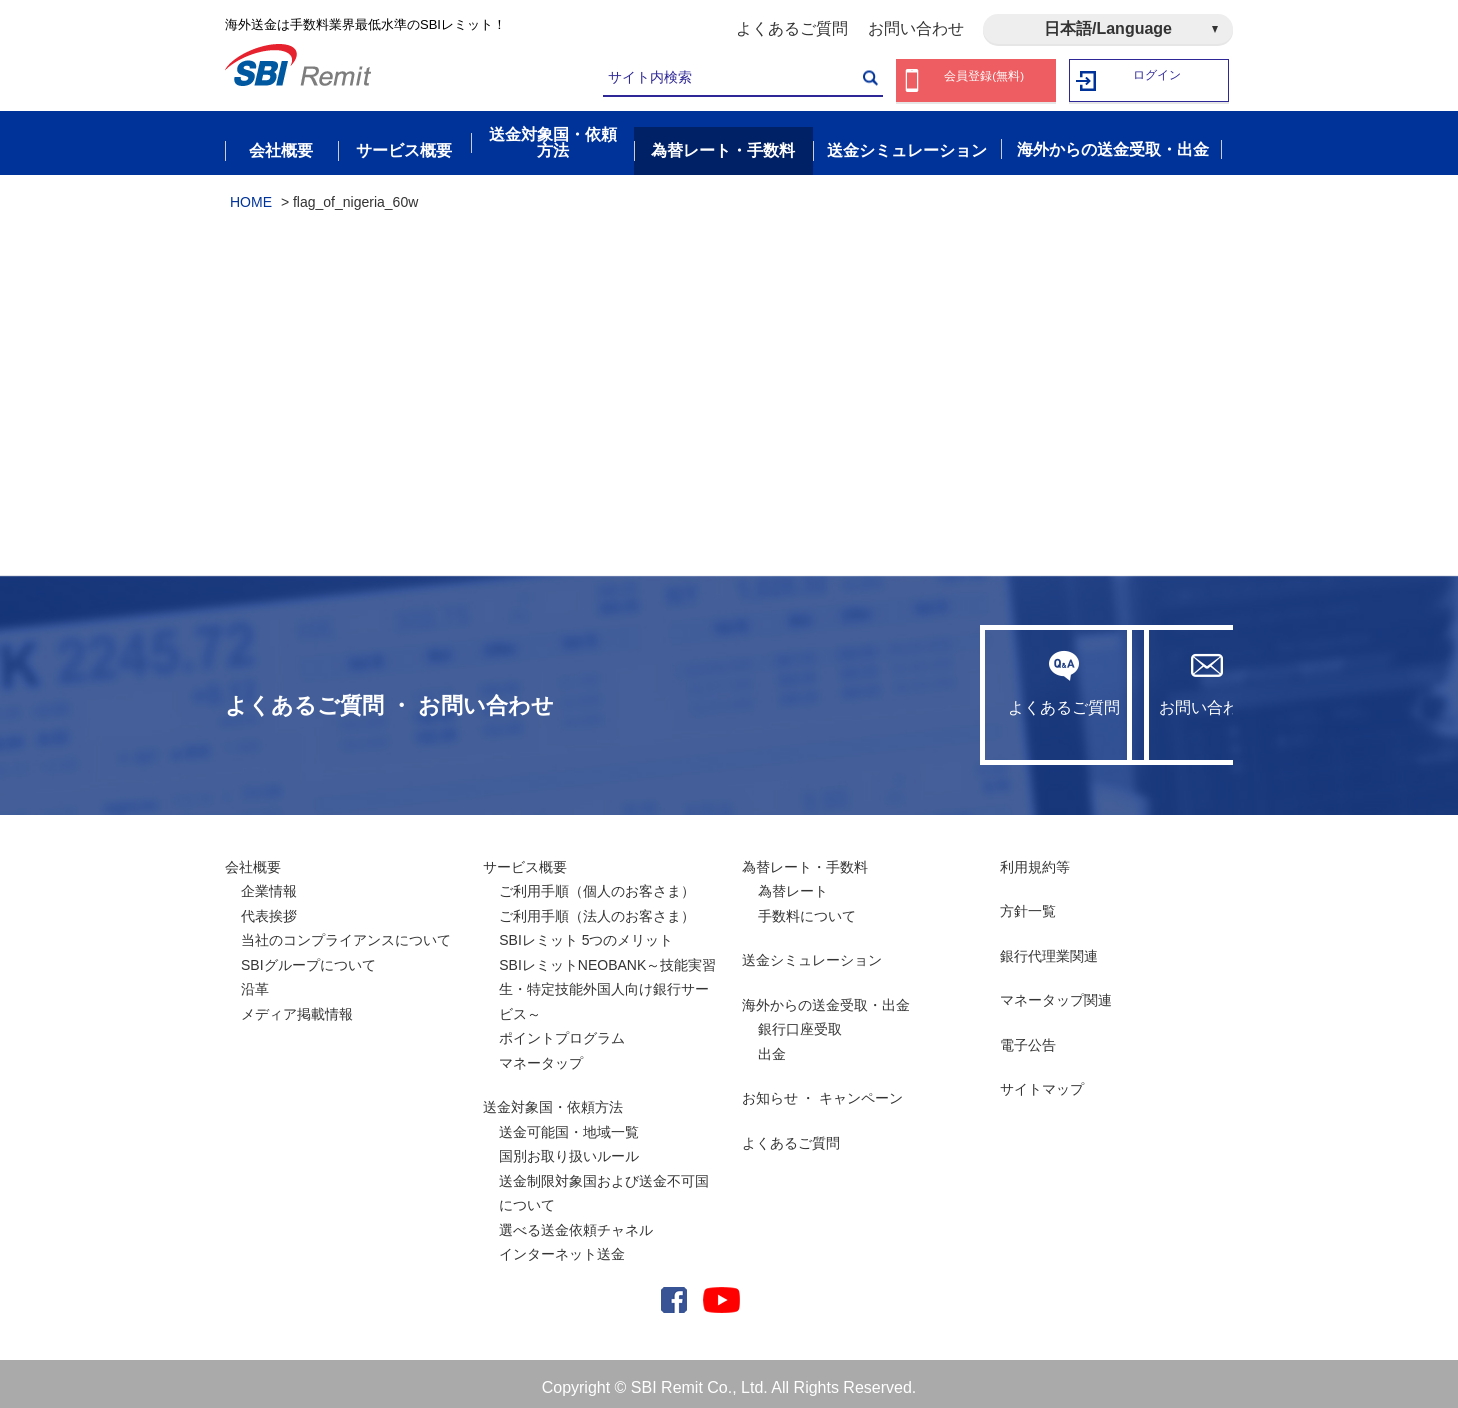 This screenshot has width=1458, height=1408. What do you see at coordinates (823, 1090) in the screenshot?
I see `お知らせ ・ キャンペーン` at bounding box center [823, 1090].